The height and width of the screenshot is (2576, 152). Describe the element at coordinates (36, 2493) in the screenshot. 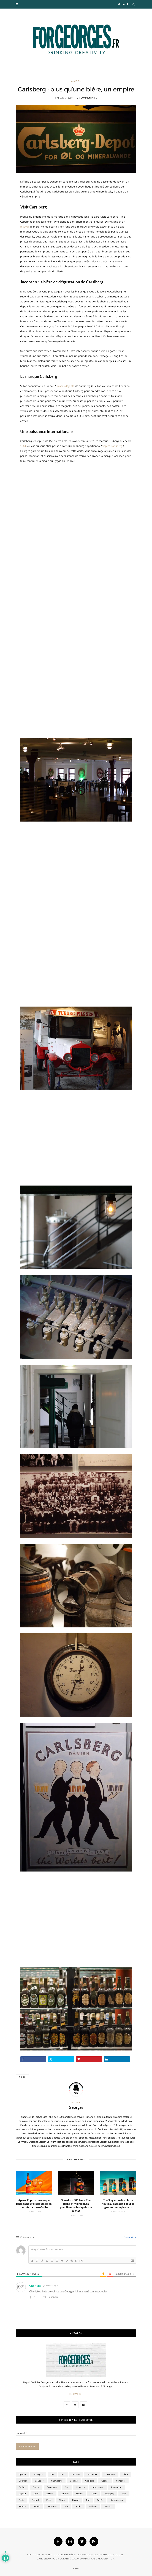

I see `Livre [Livre (12 éléments)]` at that location.